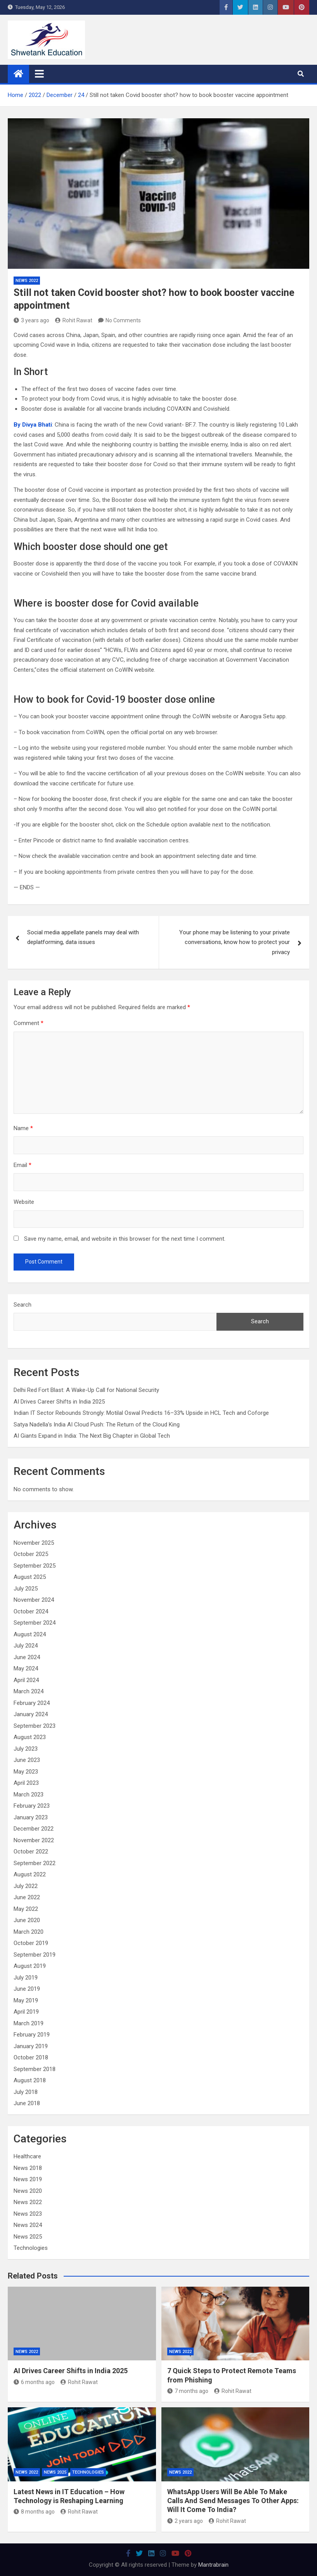  Describe the element at coordinates (26, 1886) in the screenshot. I see `July 2022` at that location.